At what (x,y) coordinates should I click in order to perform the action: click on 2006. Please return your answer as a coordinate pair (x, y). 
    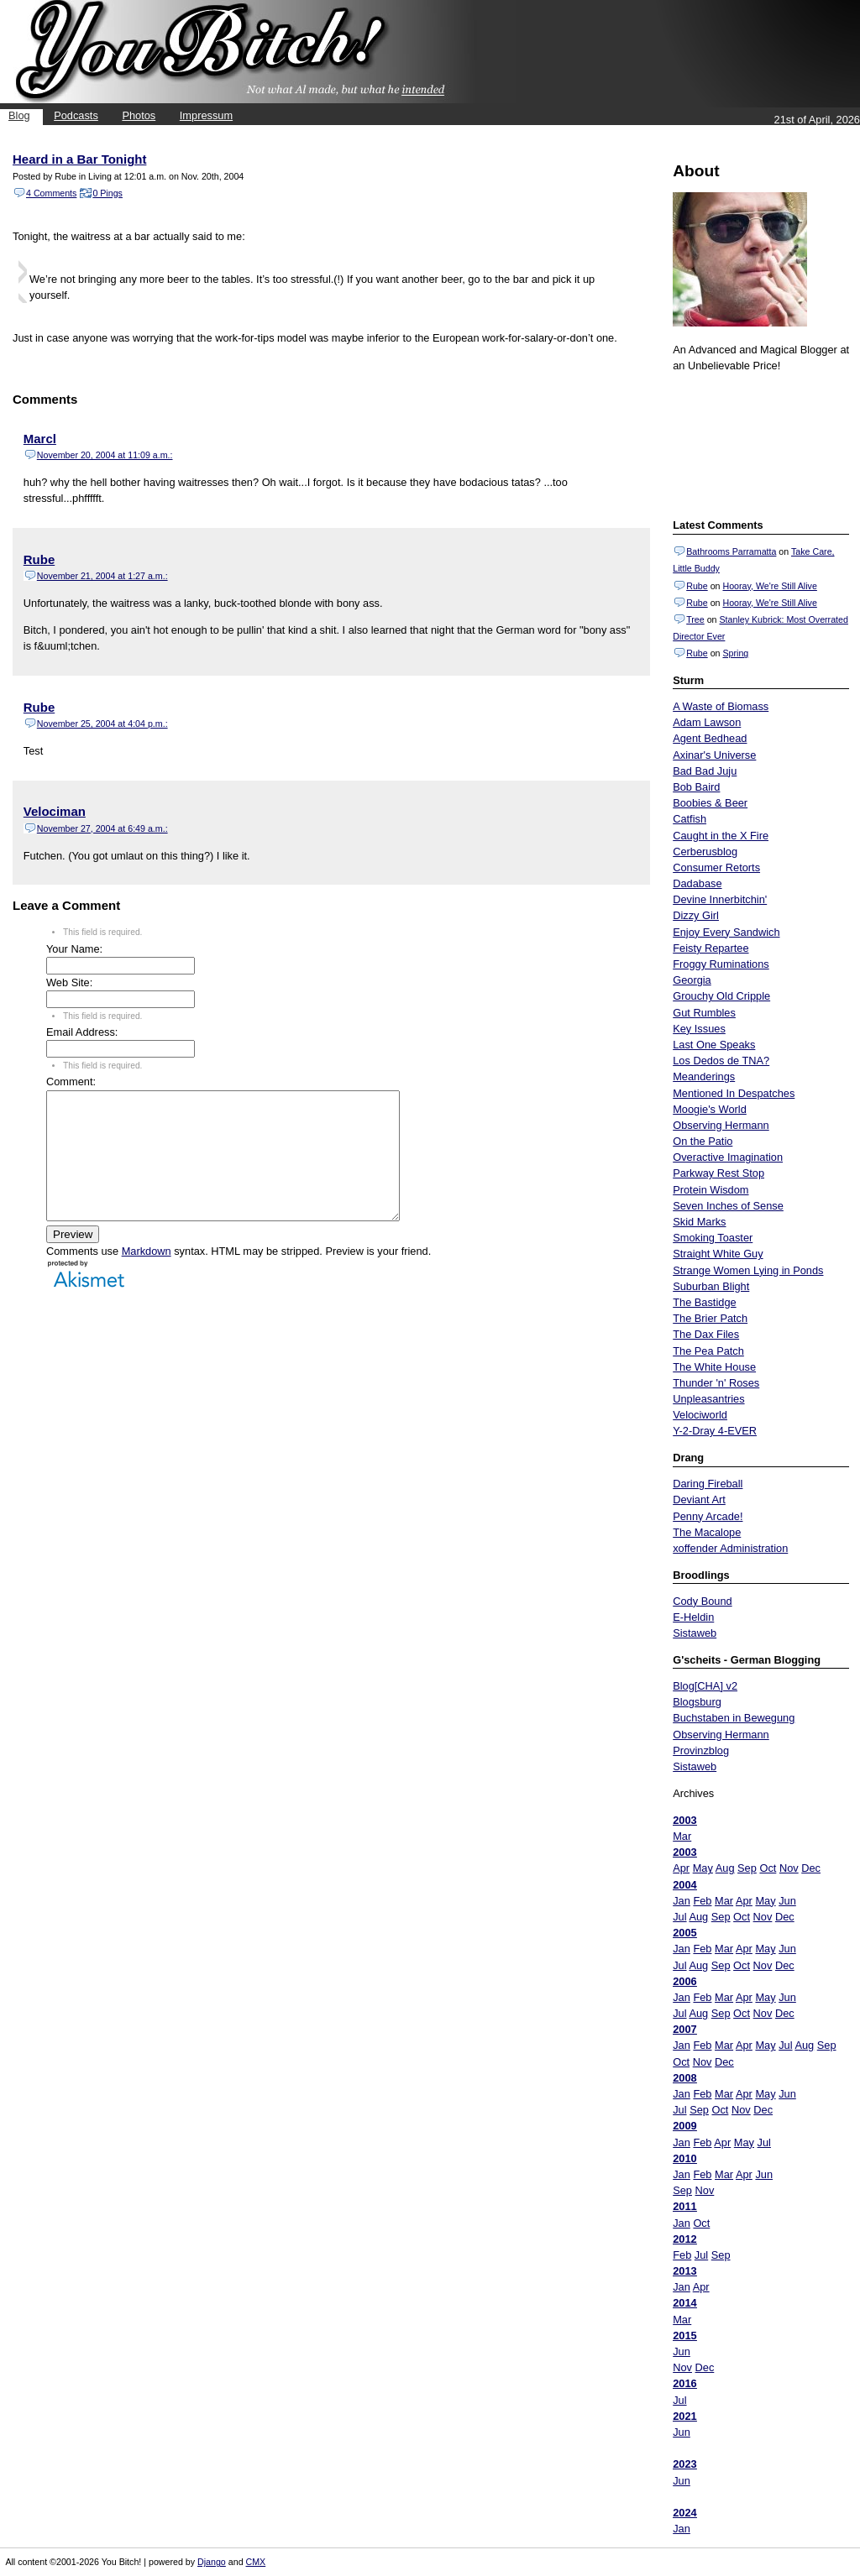
    Looking at the image, I should click on (684, 1981).